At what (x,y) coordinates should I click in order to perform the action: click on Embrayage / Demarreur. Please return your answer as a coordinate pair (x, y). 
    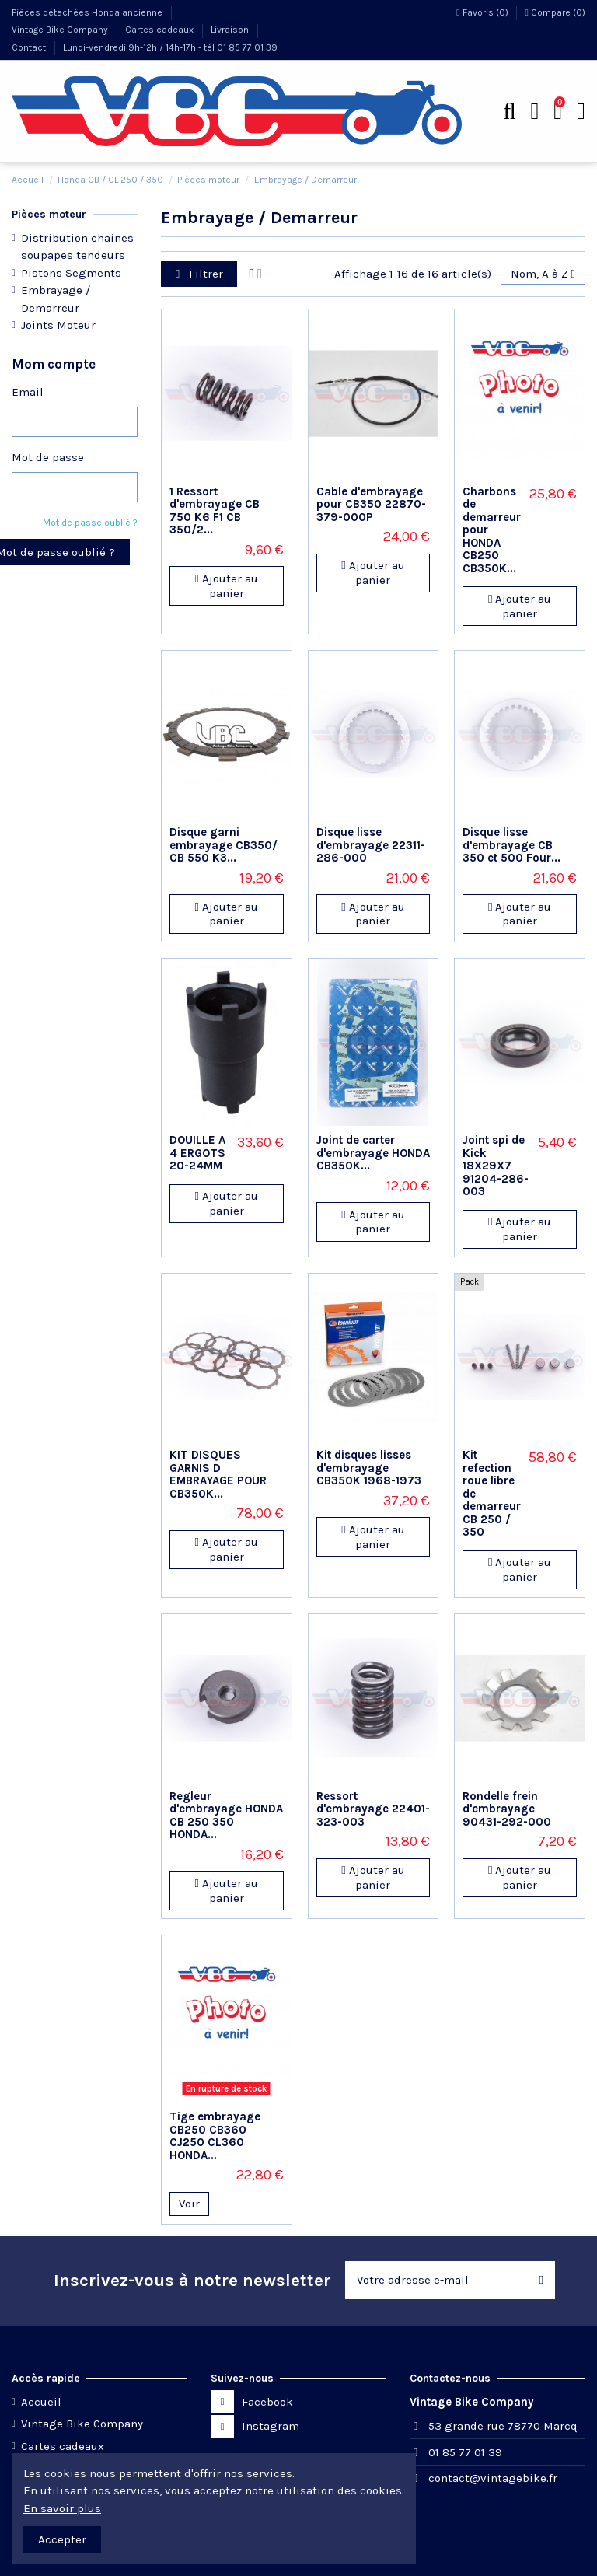
    Looking at the image, I should click on (55, 299).